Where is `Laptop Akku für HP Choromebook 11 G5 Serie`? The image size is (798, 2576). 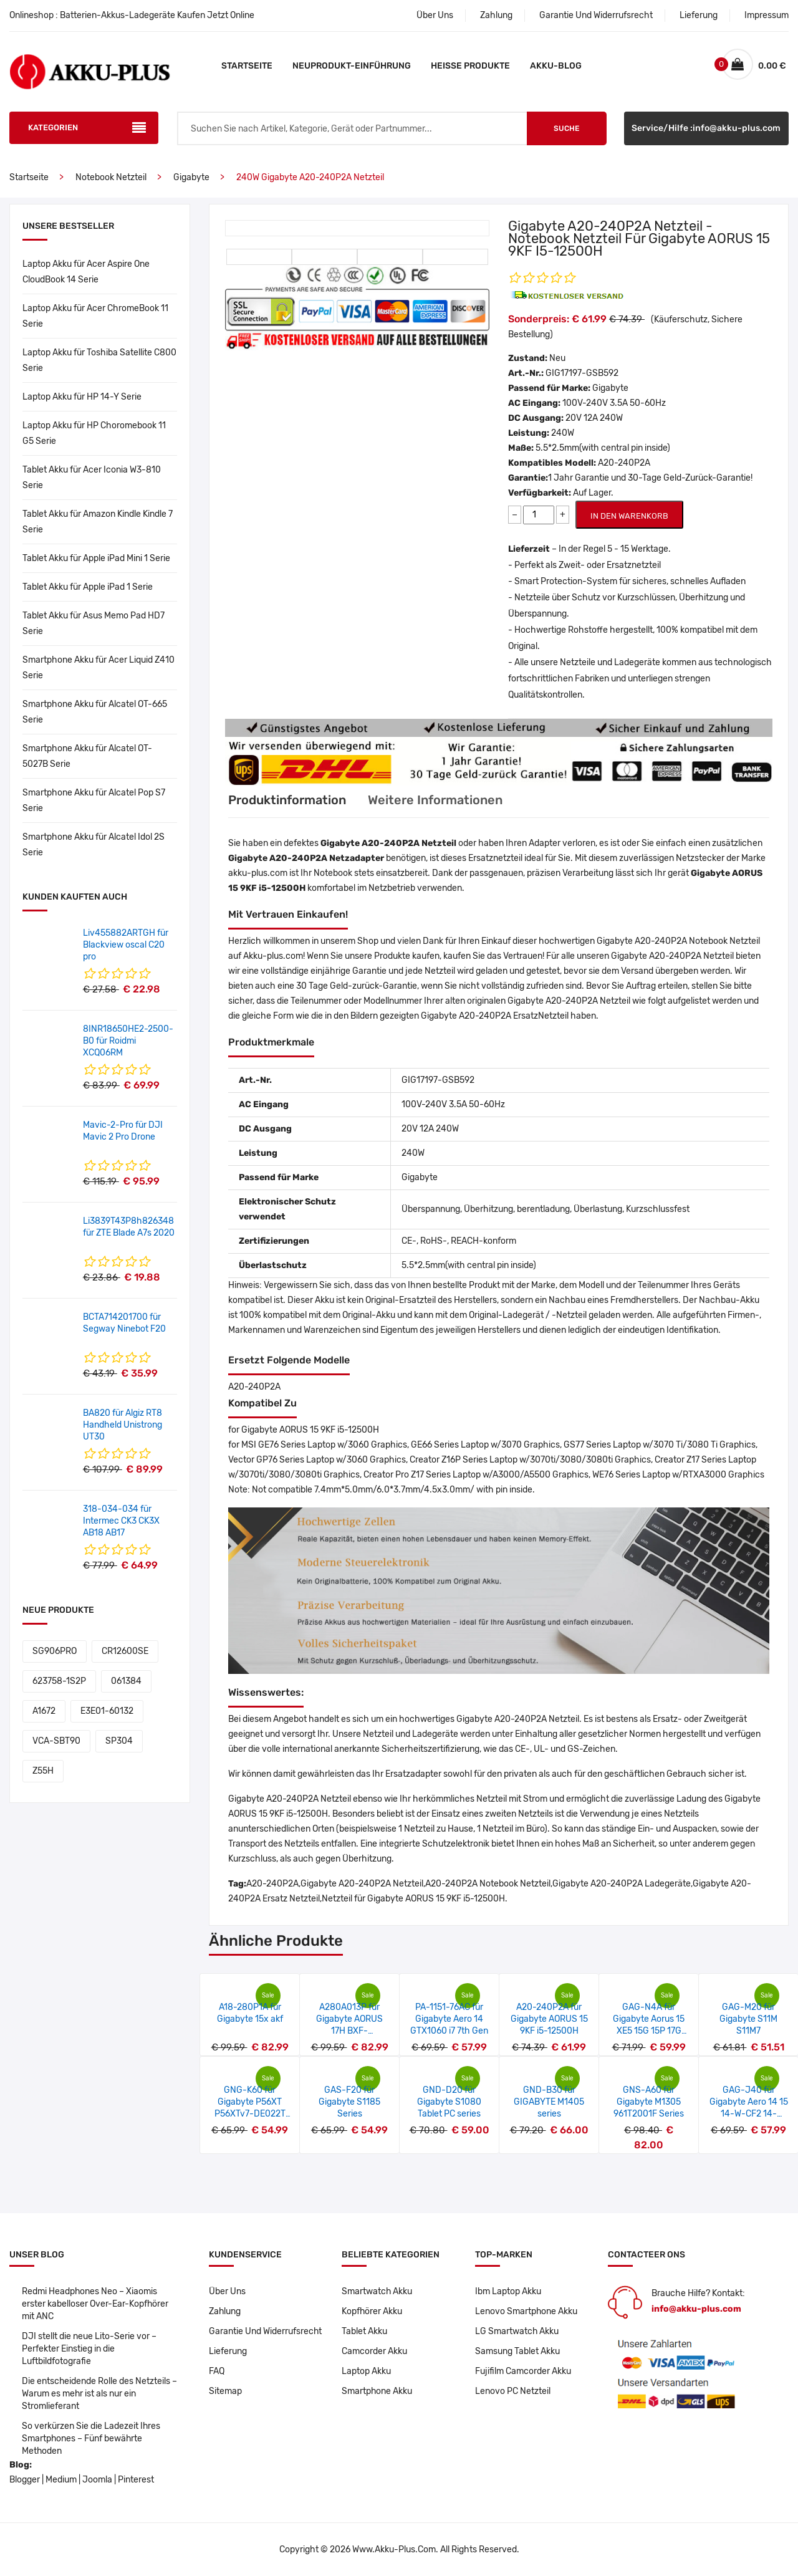
Laptop Akku für HP Choromebook 11 G5 Serie is located at coordinates (94, 433).